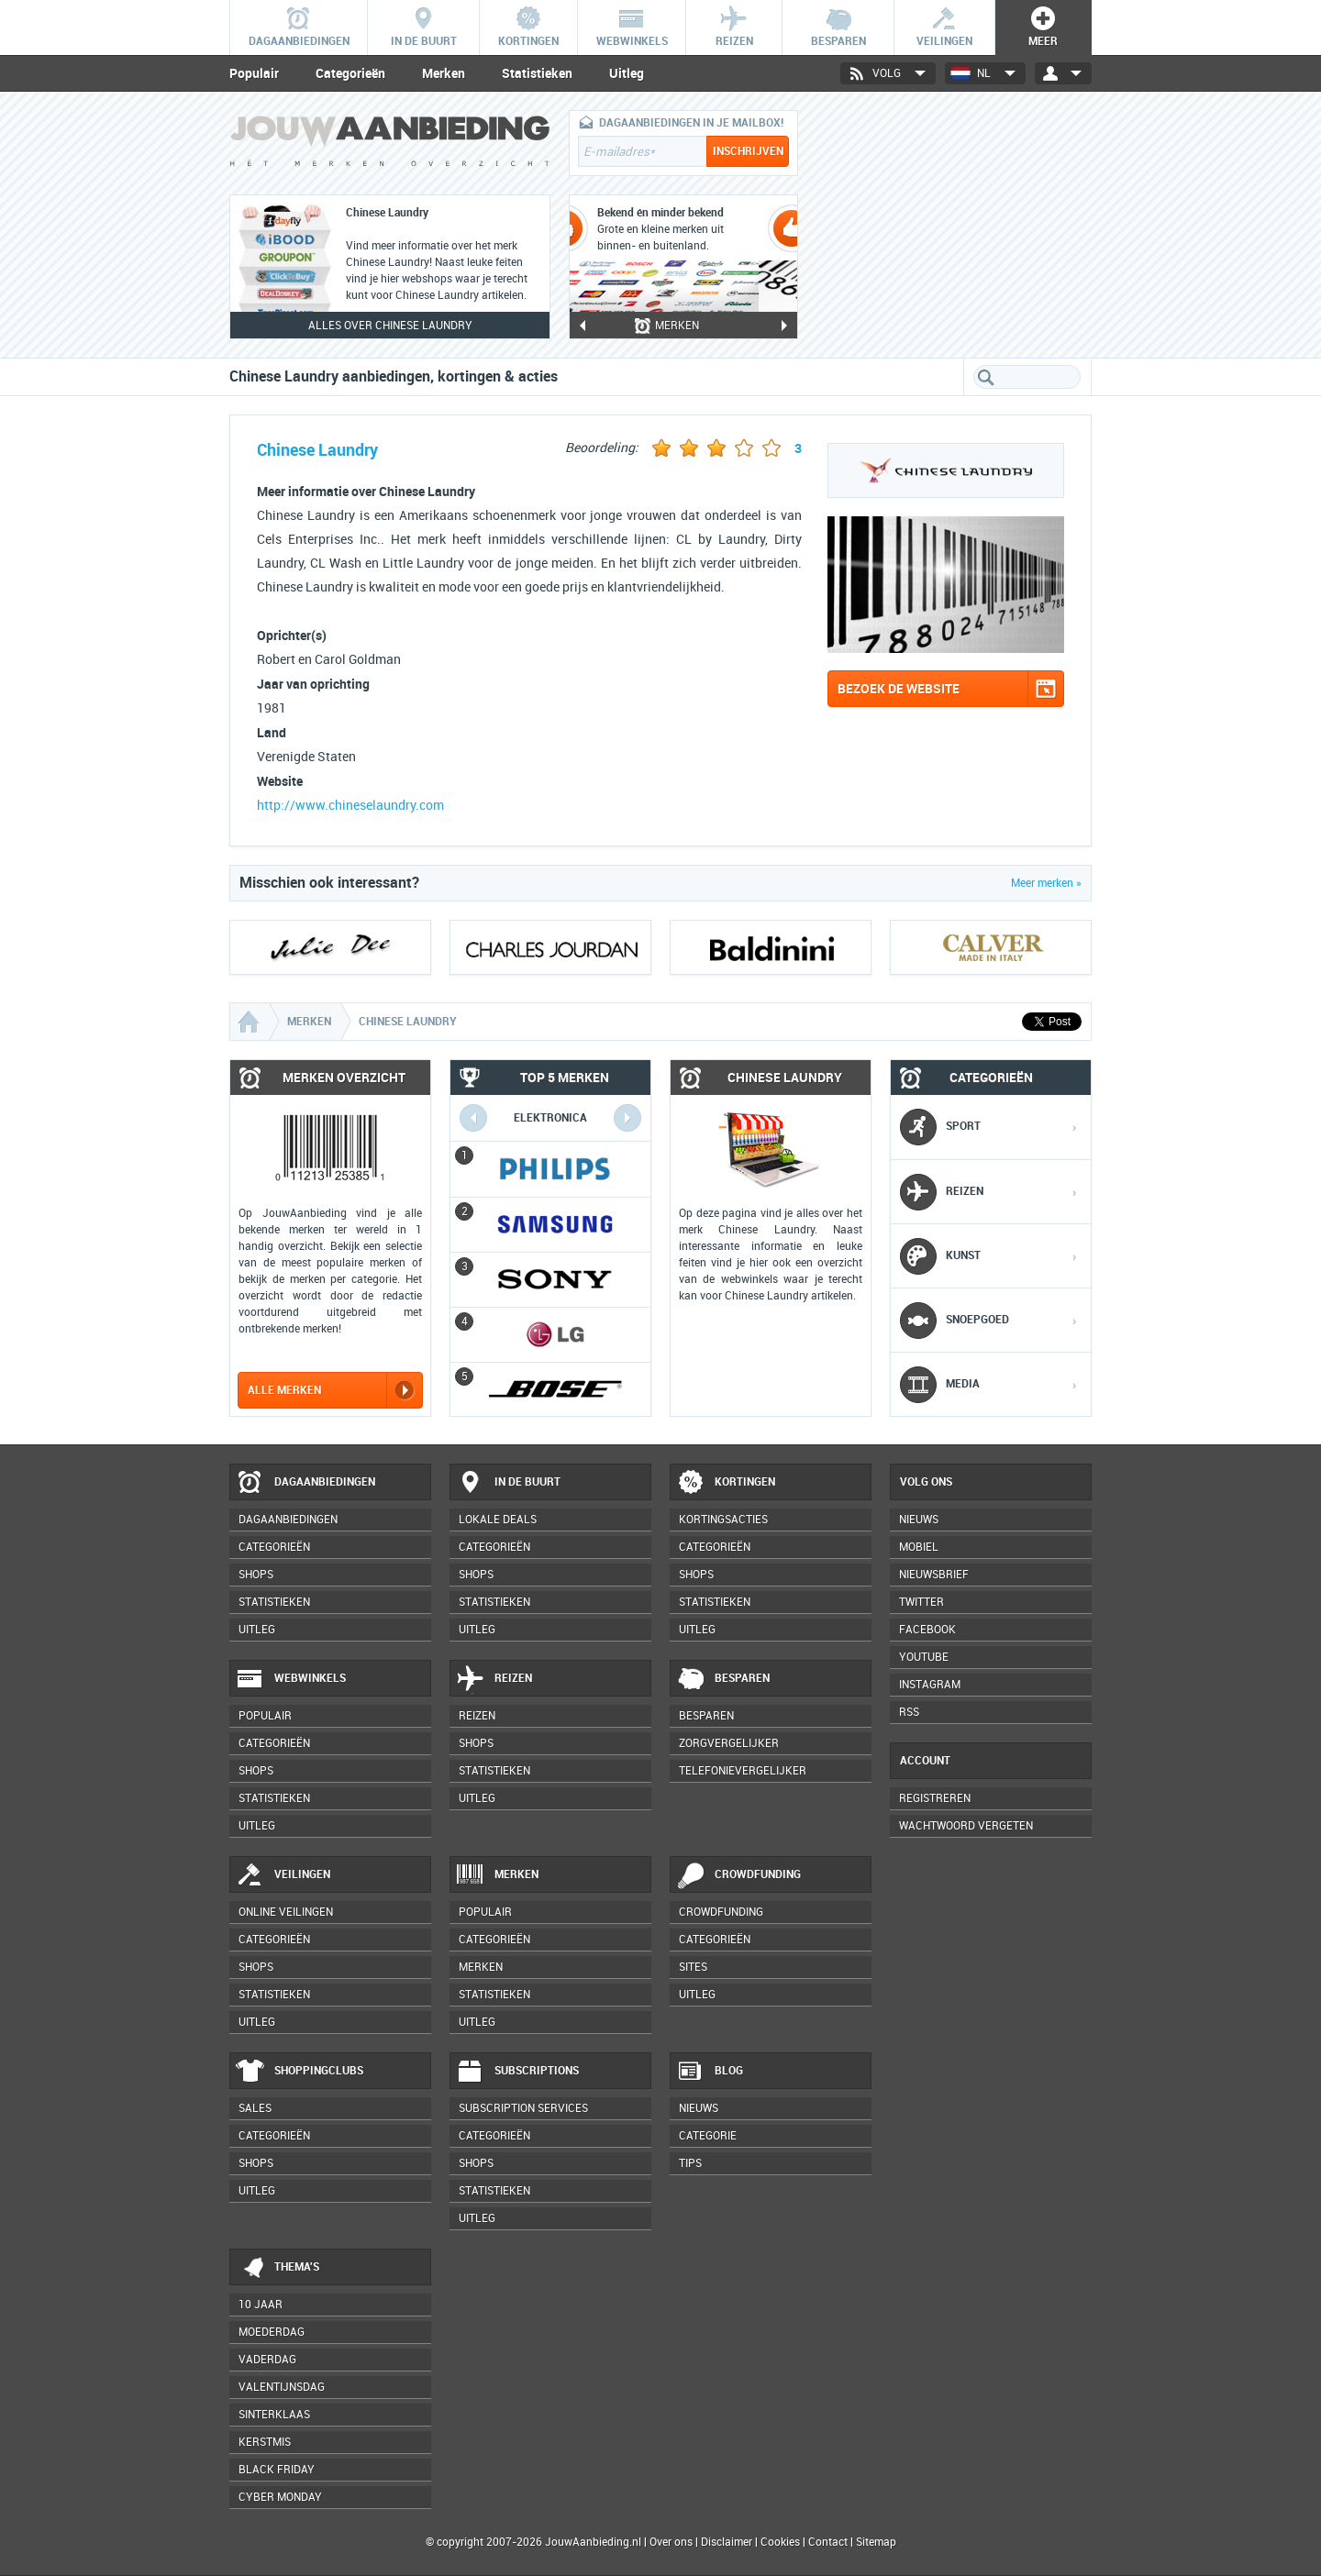  What do you see at coordinates (690, 2163) in the screenshot?
I see `Tips` at bounding box center [690, 2163].